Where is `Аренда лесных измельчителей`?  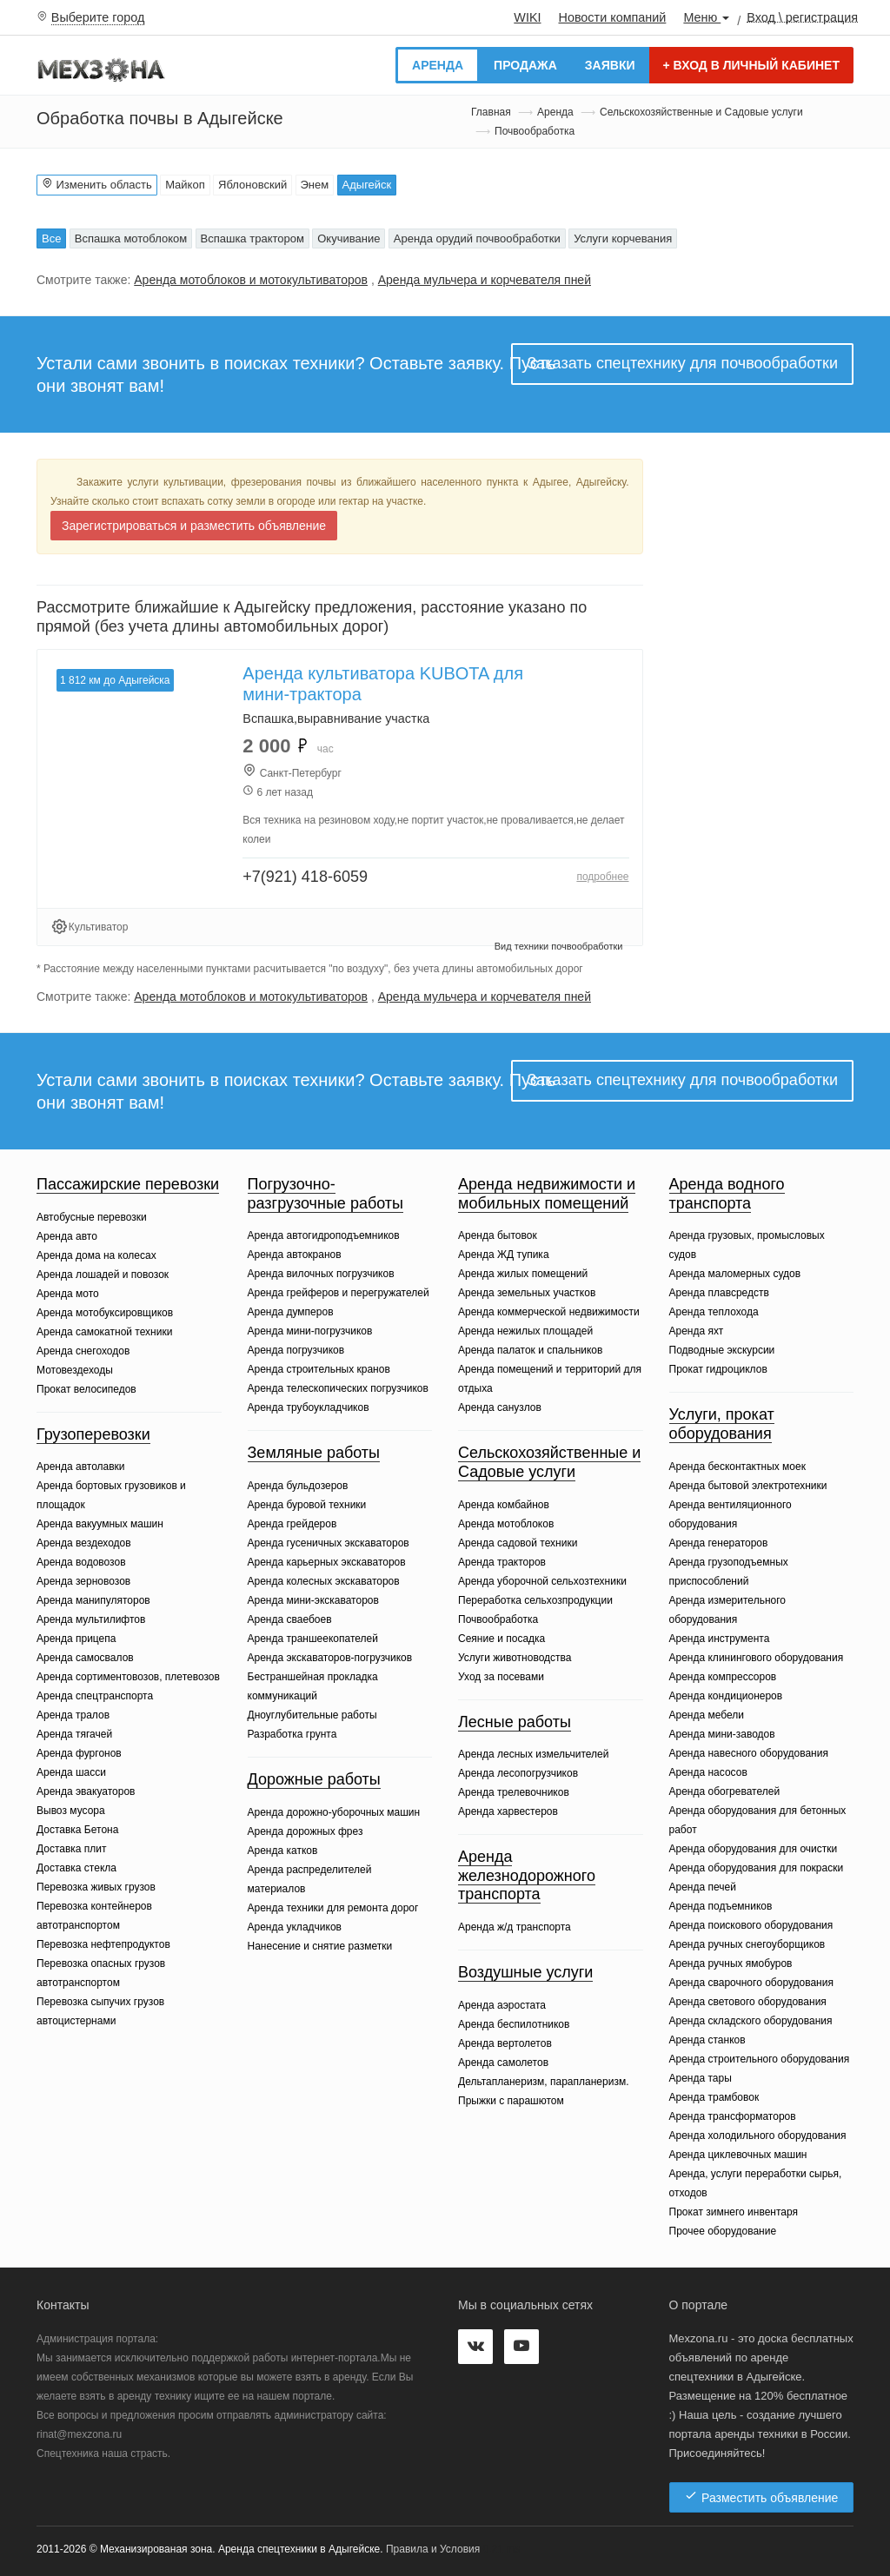 Аренда лесных измельчителей is located at coordinates (533, 1754).